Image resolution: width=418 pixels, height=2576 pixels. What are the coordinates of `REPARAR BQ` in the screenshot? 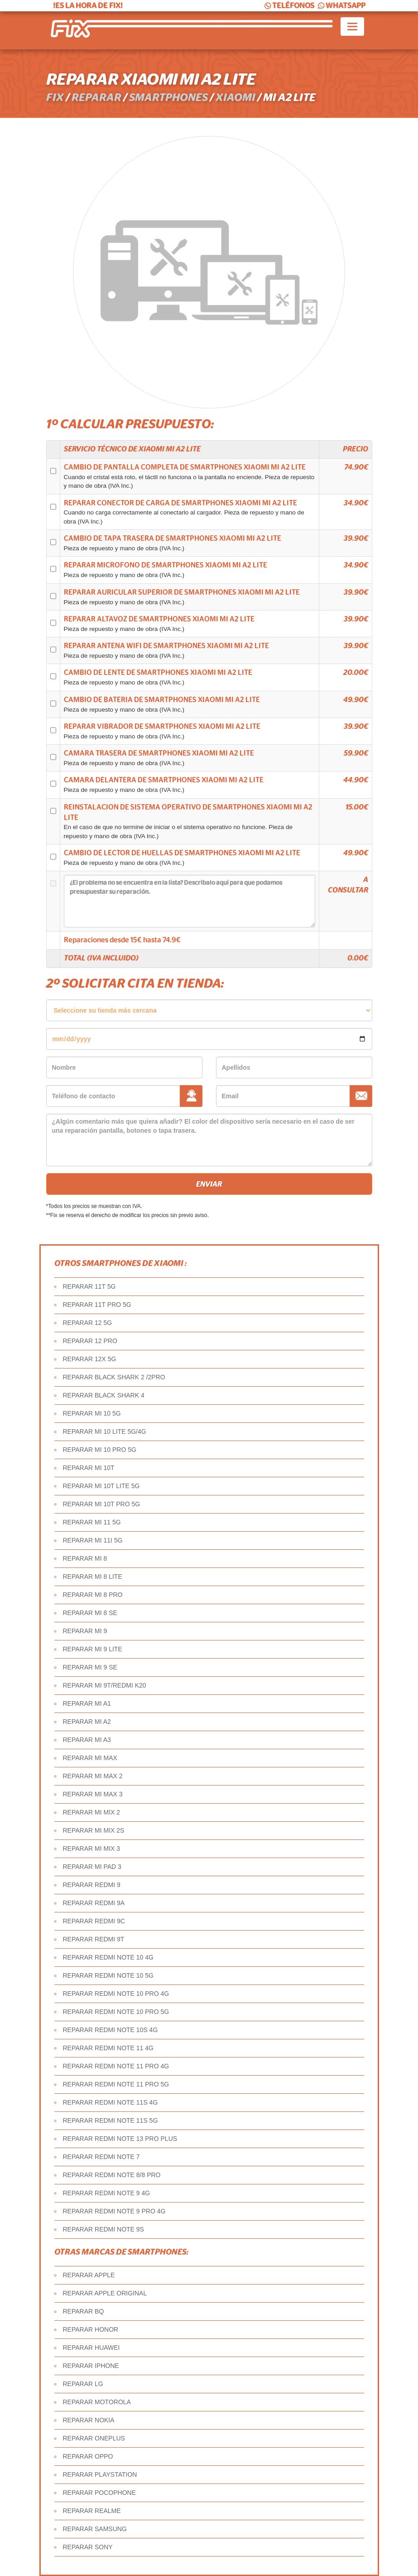 It's located at (83, 2311).